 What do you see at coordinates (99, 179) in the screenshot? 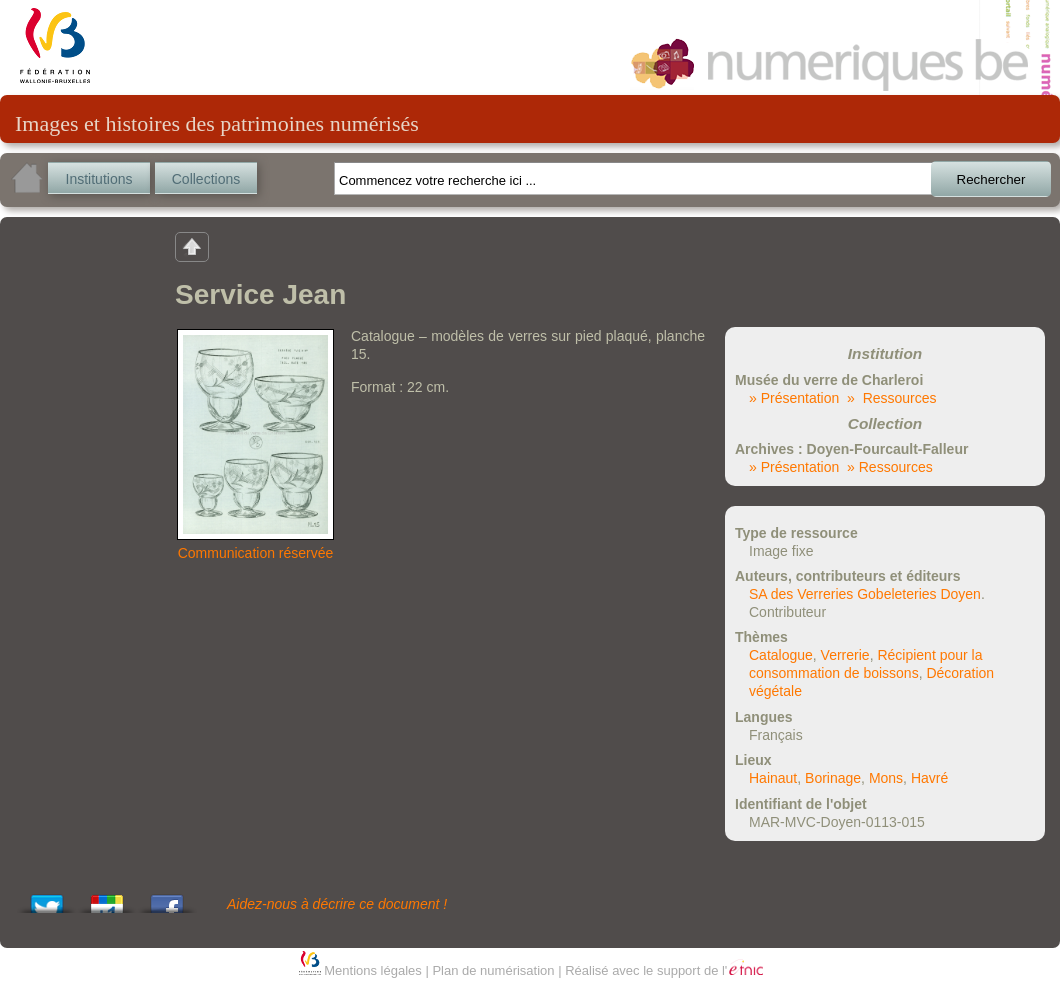
I see `Institutions` at bounding box center [99, 179].